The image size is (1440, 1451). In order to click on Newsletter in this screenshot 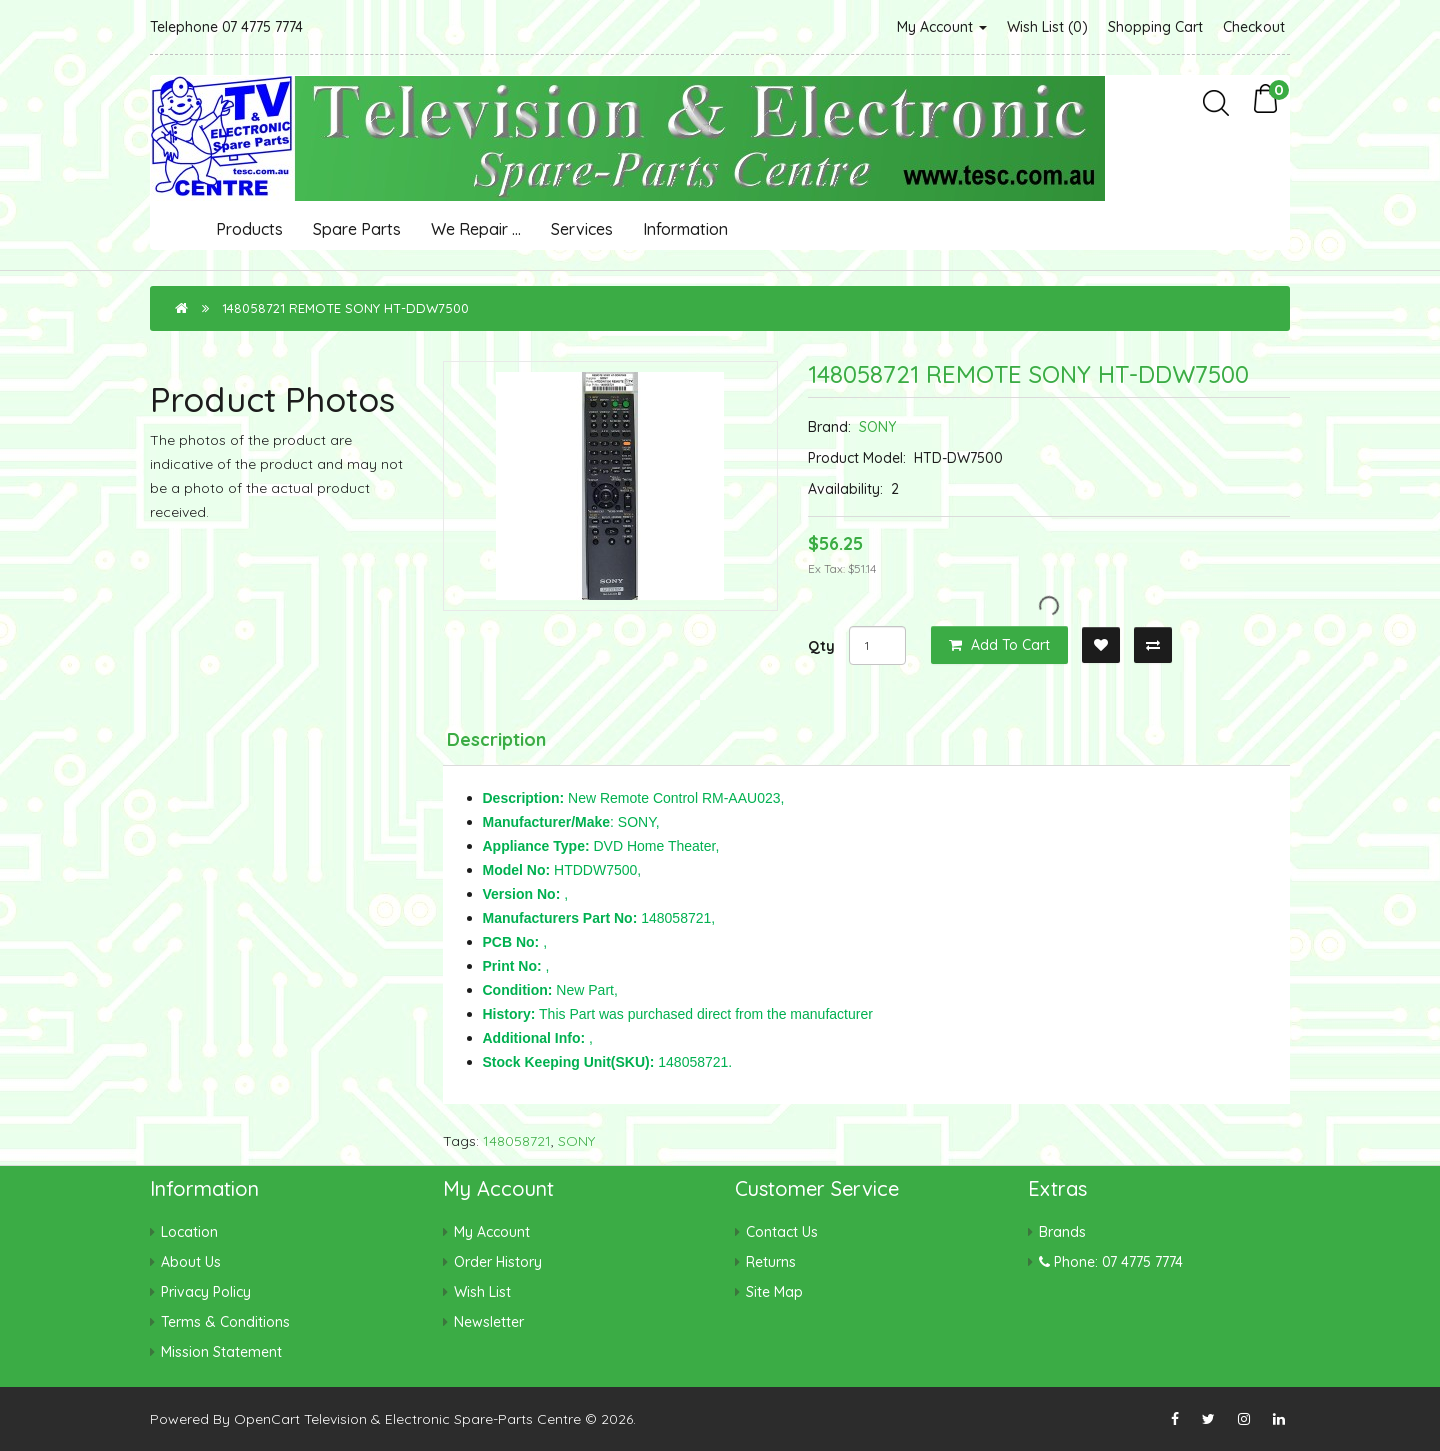, I will do `click(489, 1322)`.